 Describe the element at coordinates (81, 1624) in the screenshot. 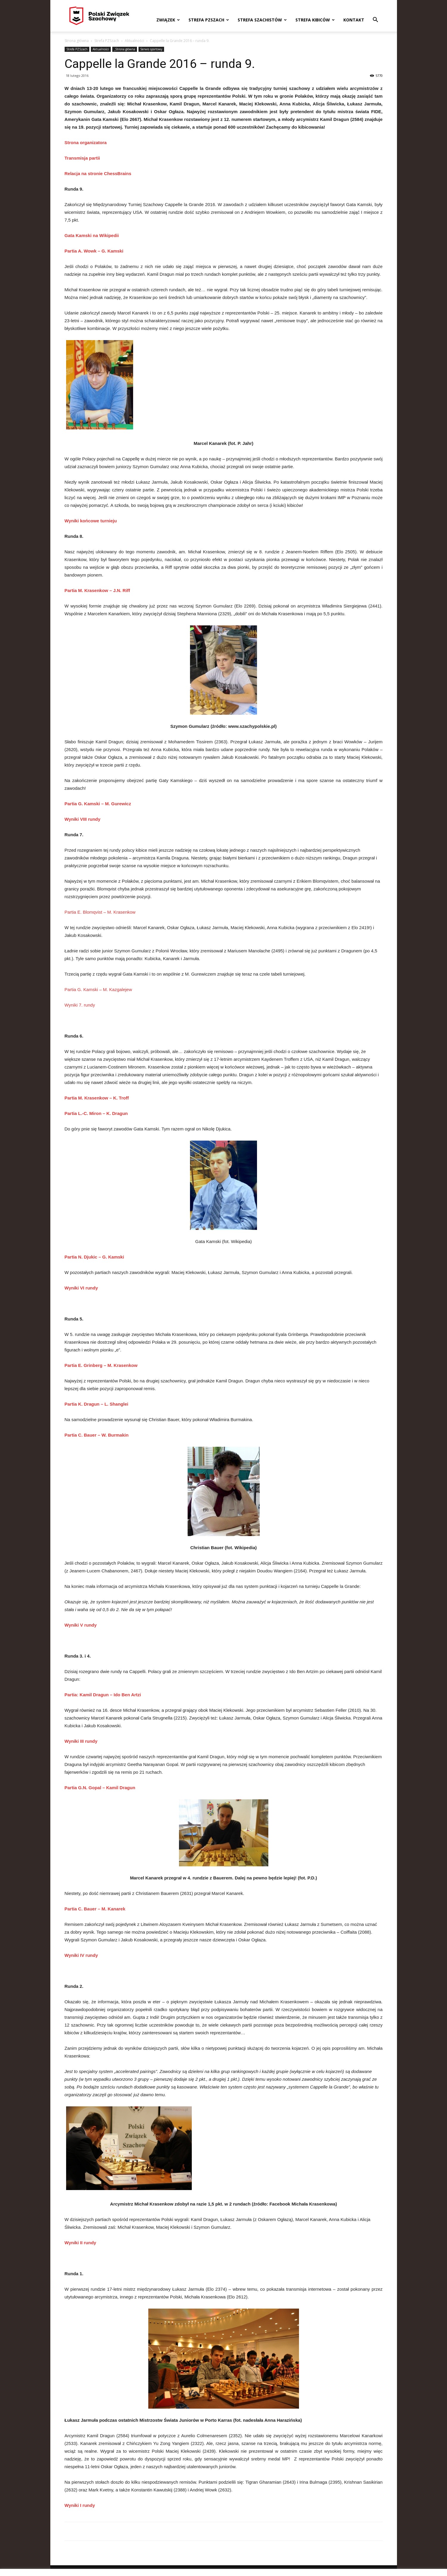

I see `Wyniki V rundy` at that location.